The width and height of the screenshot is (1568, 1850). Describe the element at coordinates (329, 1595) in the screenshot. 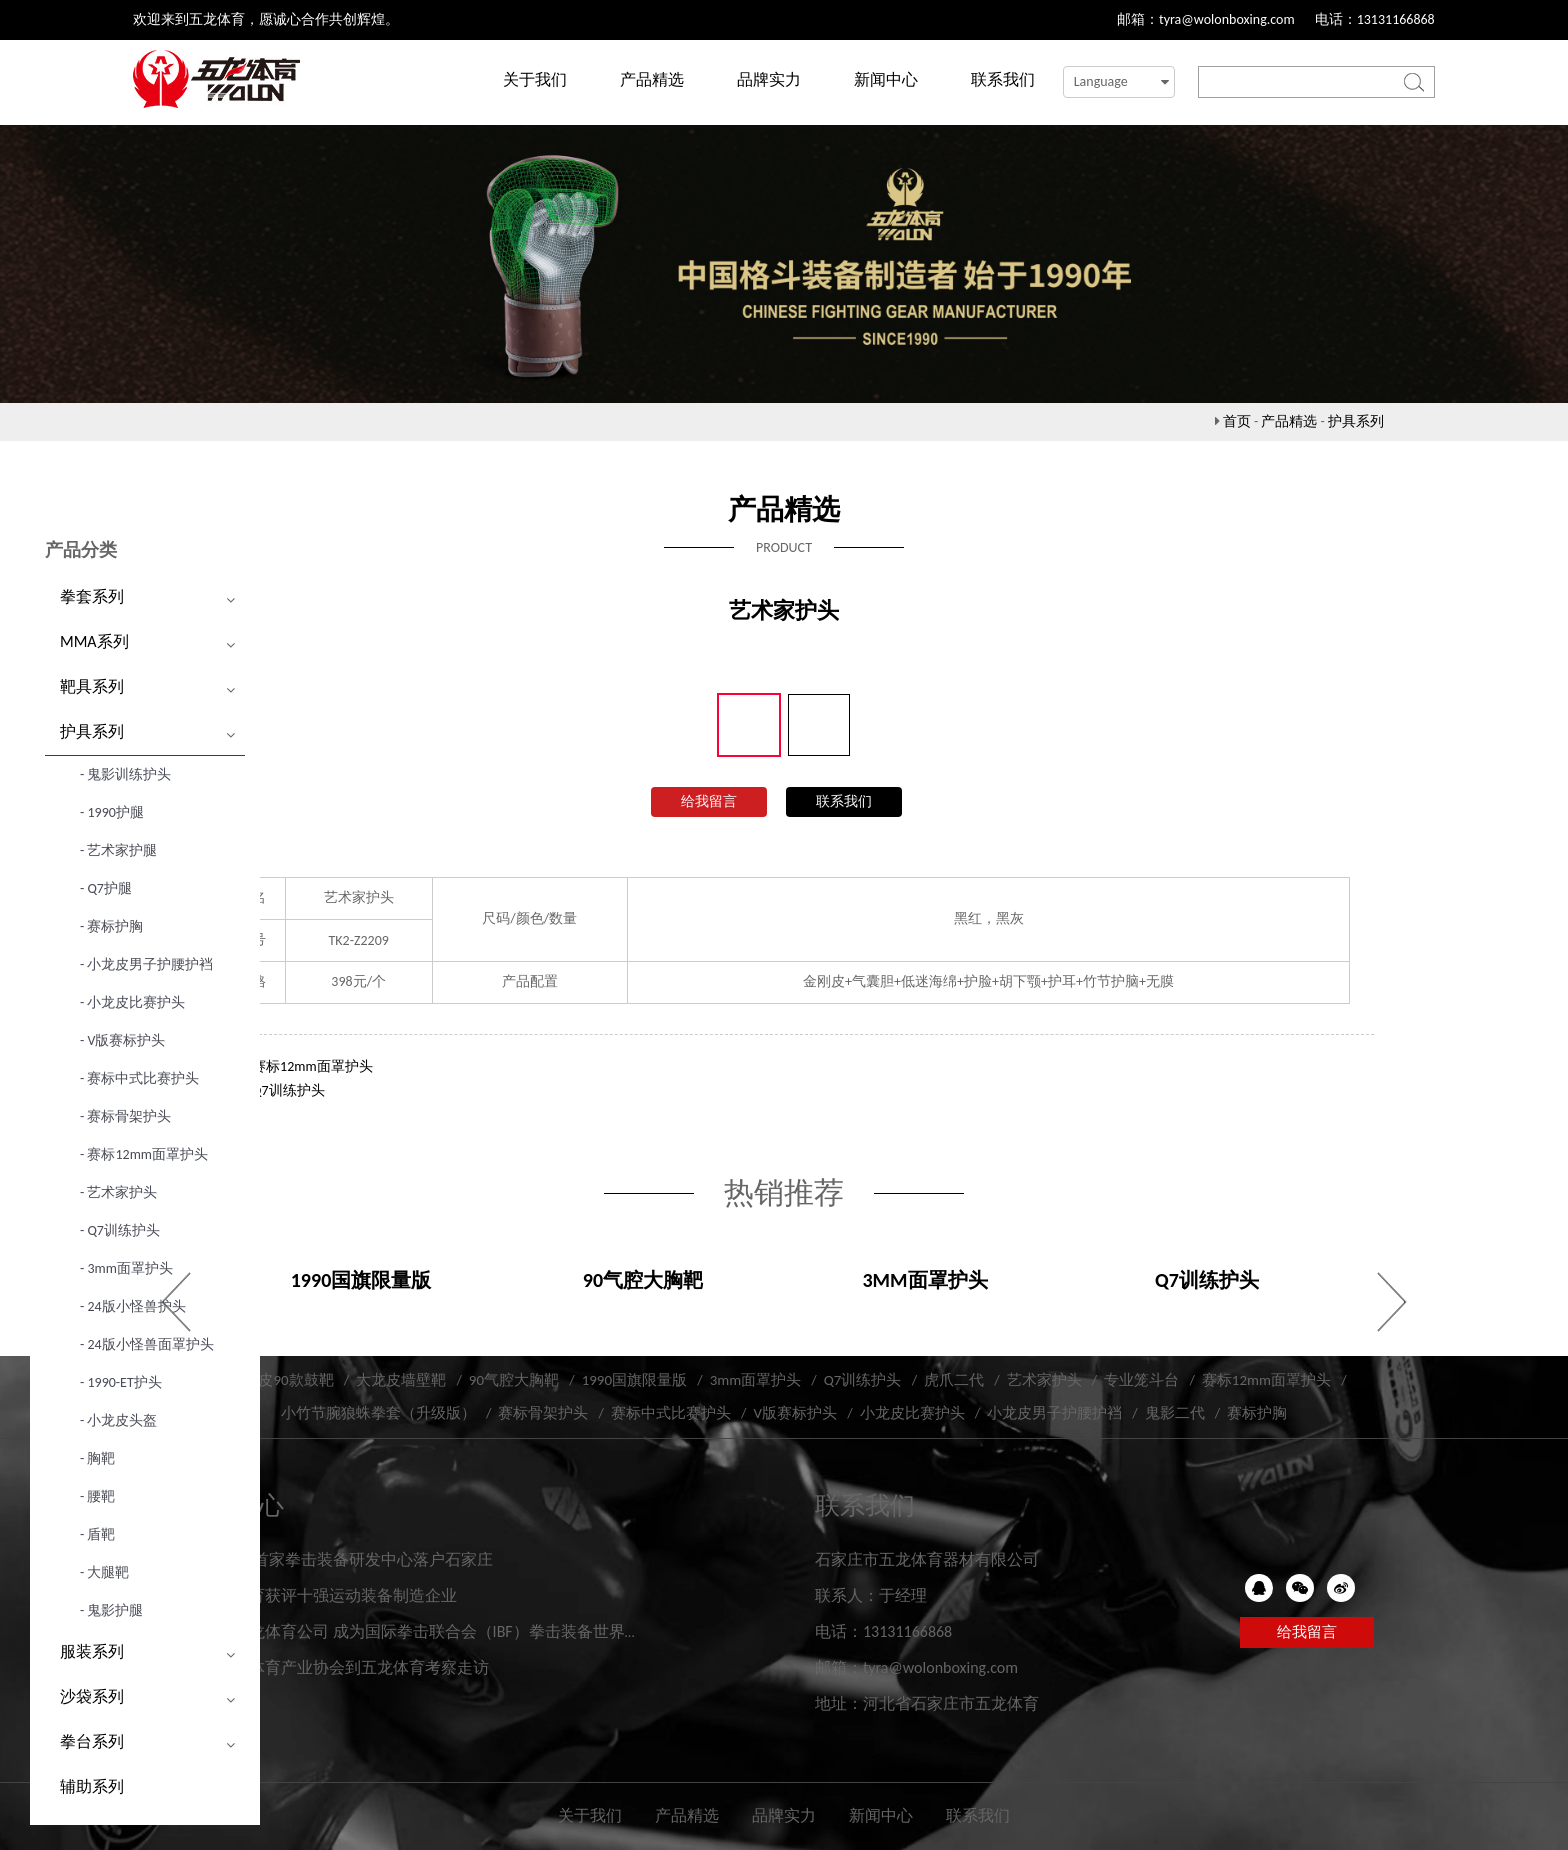

I see `五龙体育获评十强运动装备制造企业` at that location.